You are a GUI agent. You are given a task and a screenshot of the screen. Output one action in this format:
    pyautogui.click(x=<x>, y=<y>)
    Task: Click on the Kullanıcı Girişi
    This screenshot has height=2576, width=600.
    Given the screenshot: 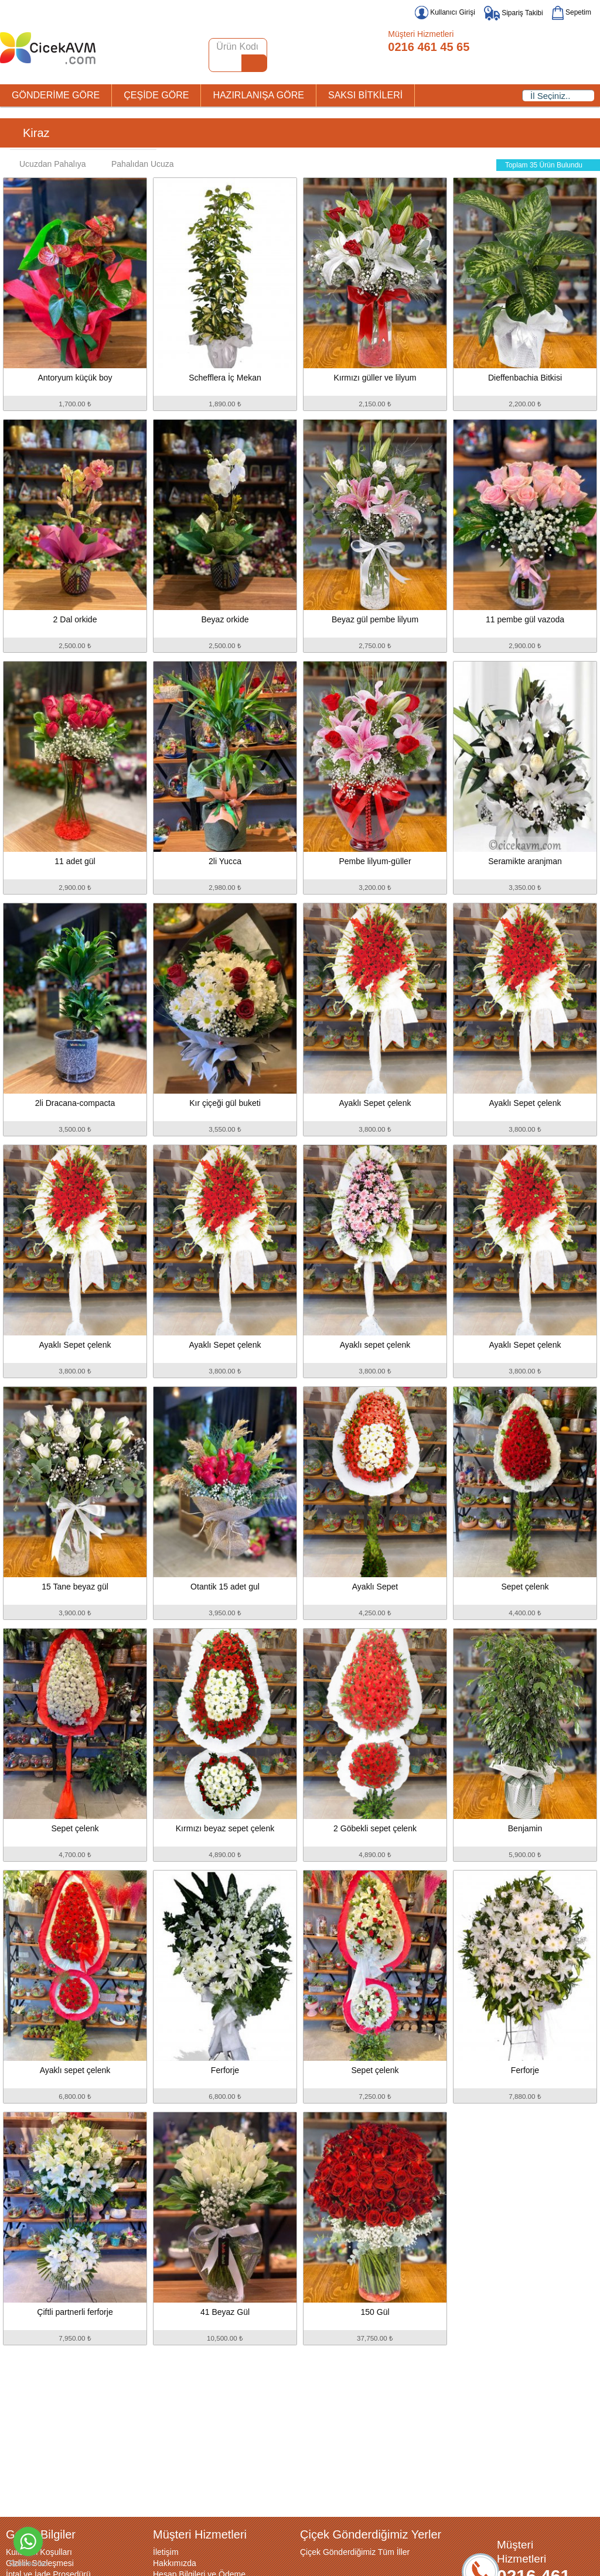 What is the action you would take?
    pyautogui.click(x=445, y=12)
    